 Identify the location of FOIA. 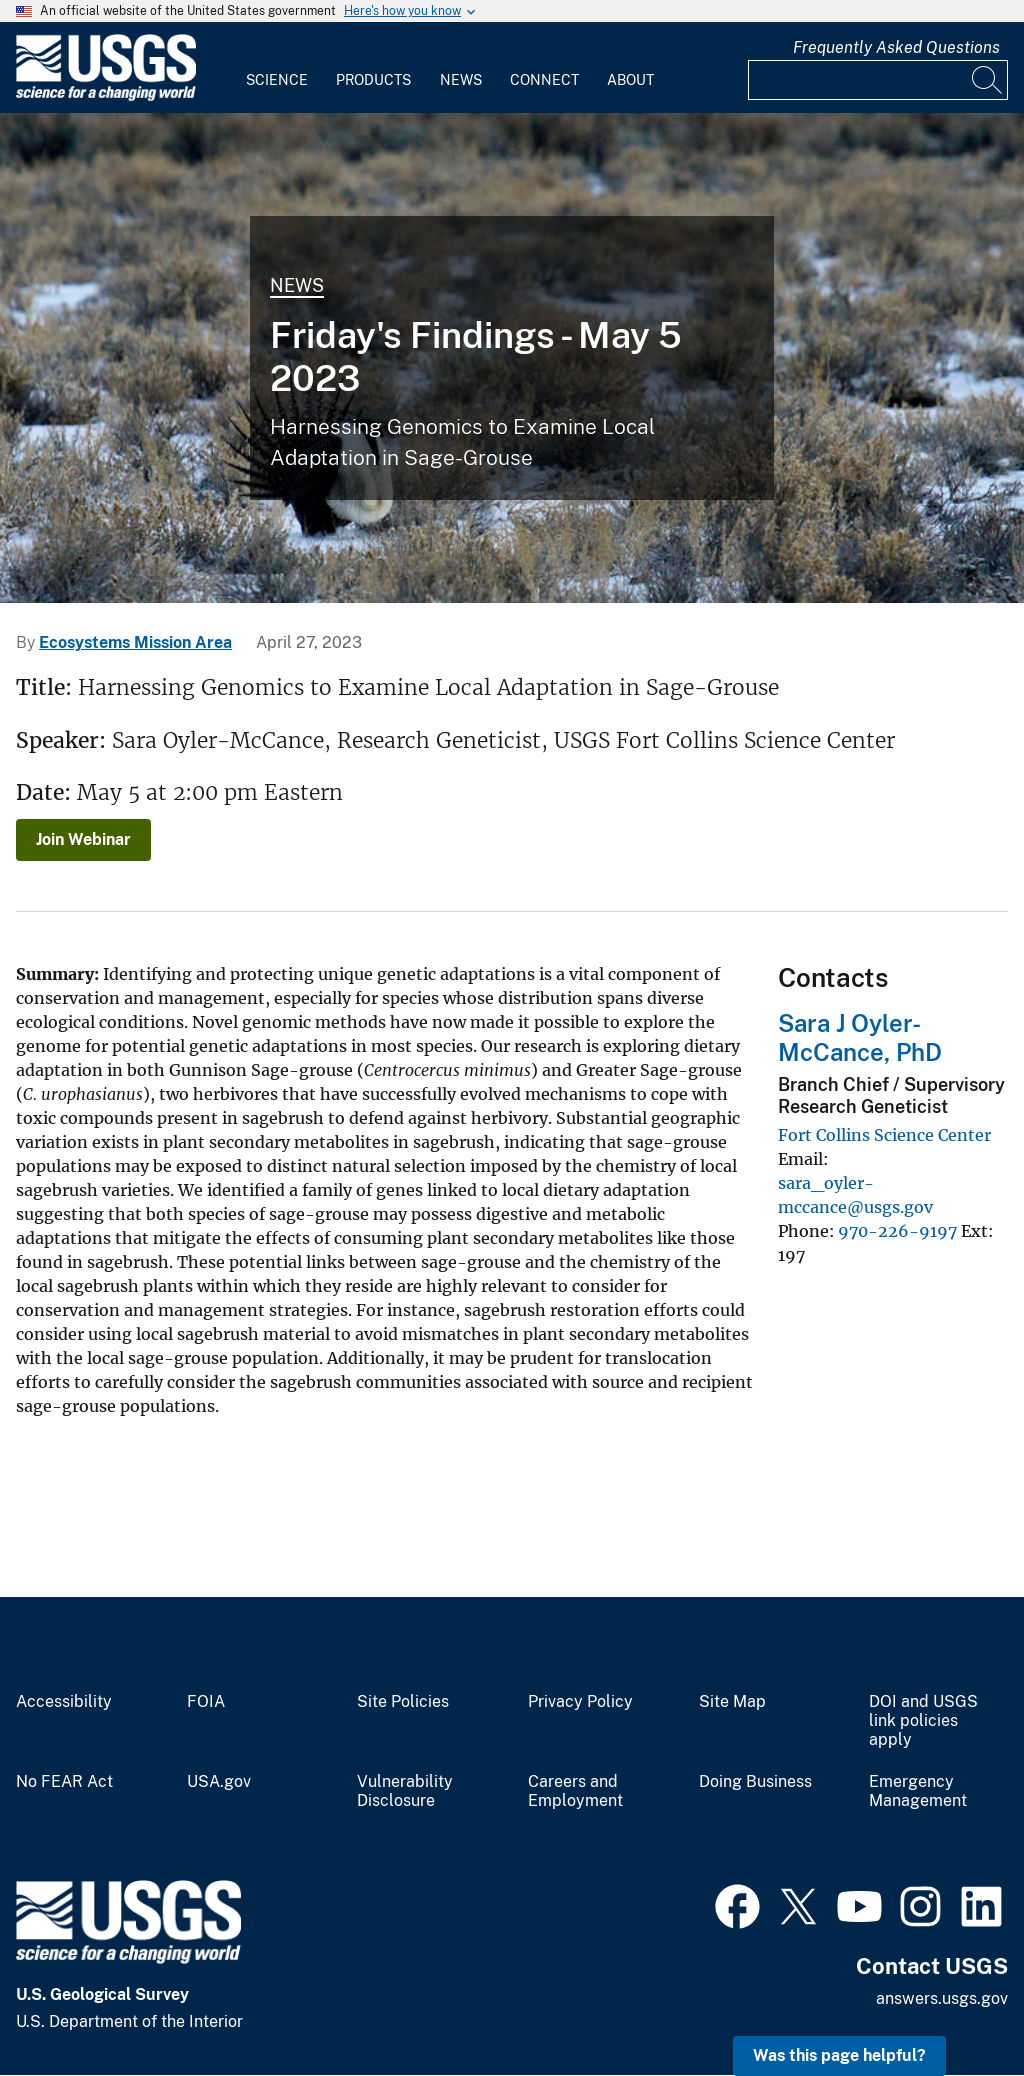
(206, 1702).